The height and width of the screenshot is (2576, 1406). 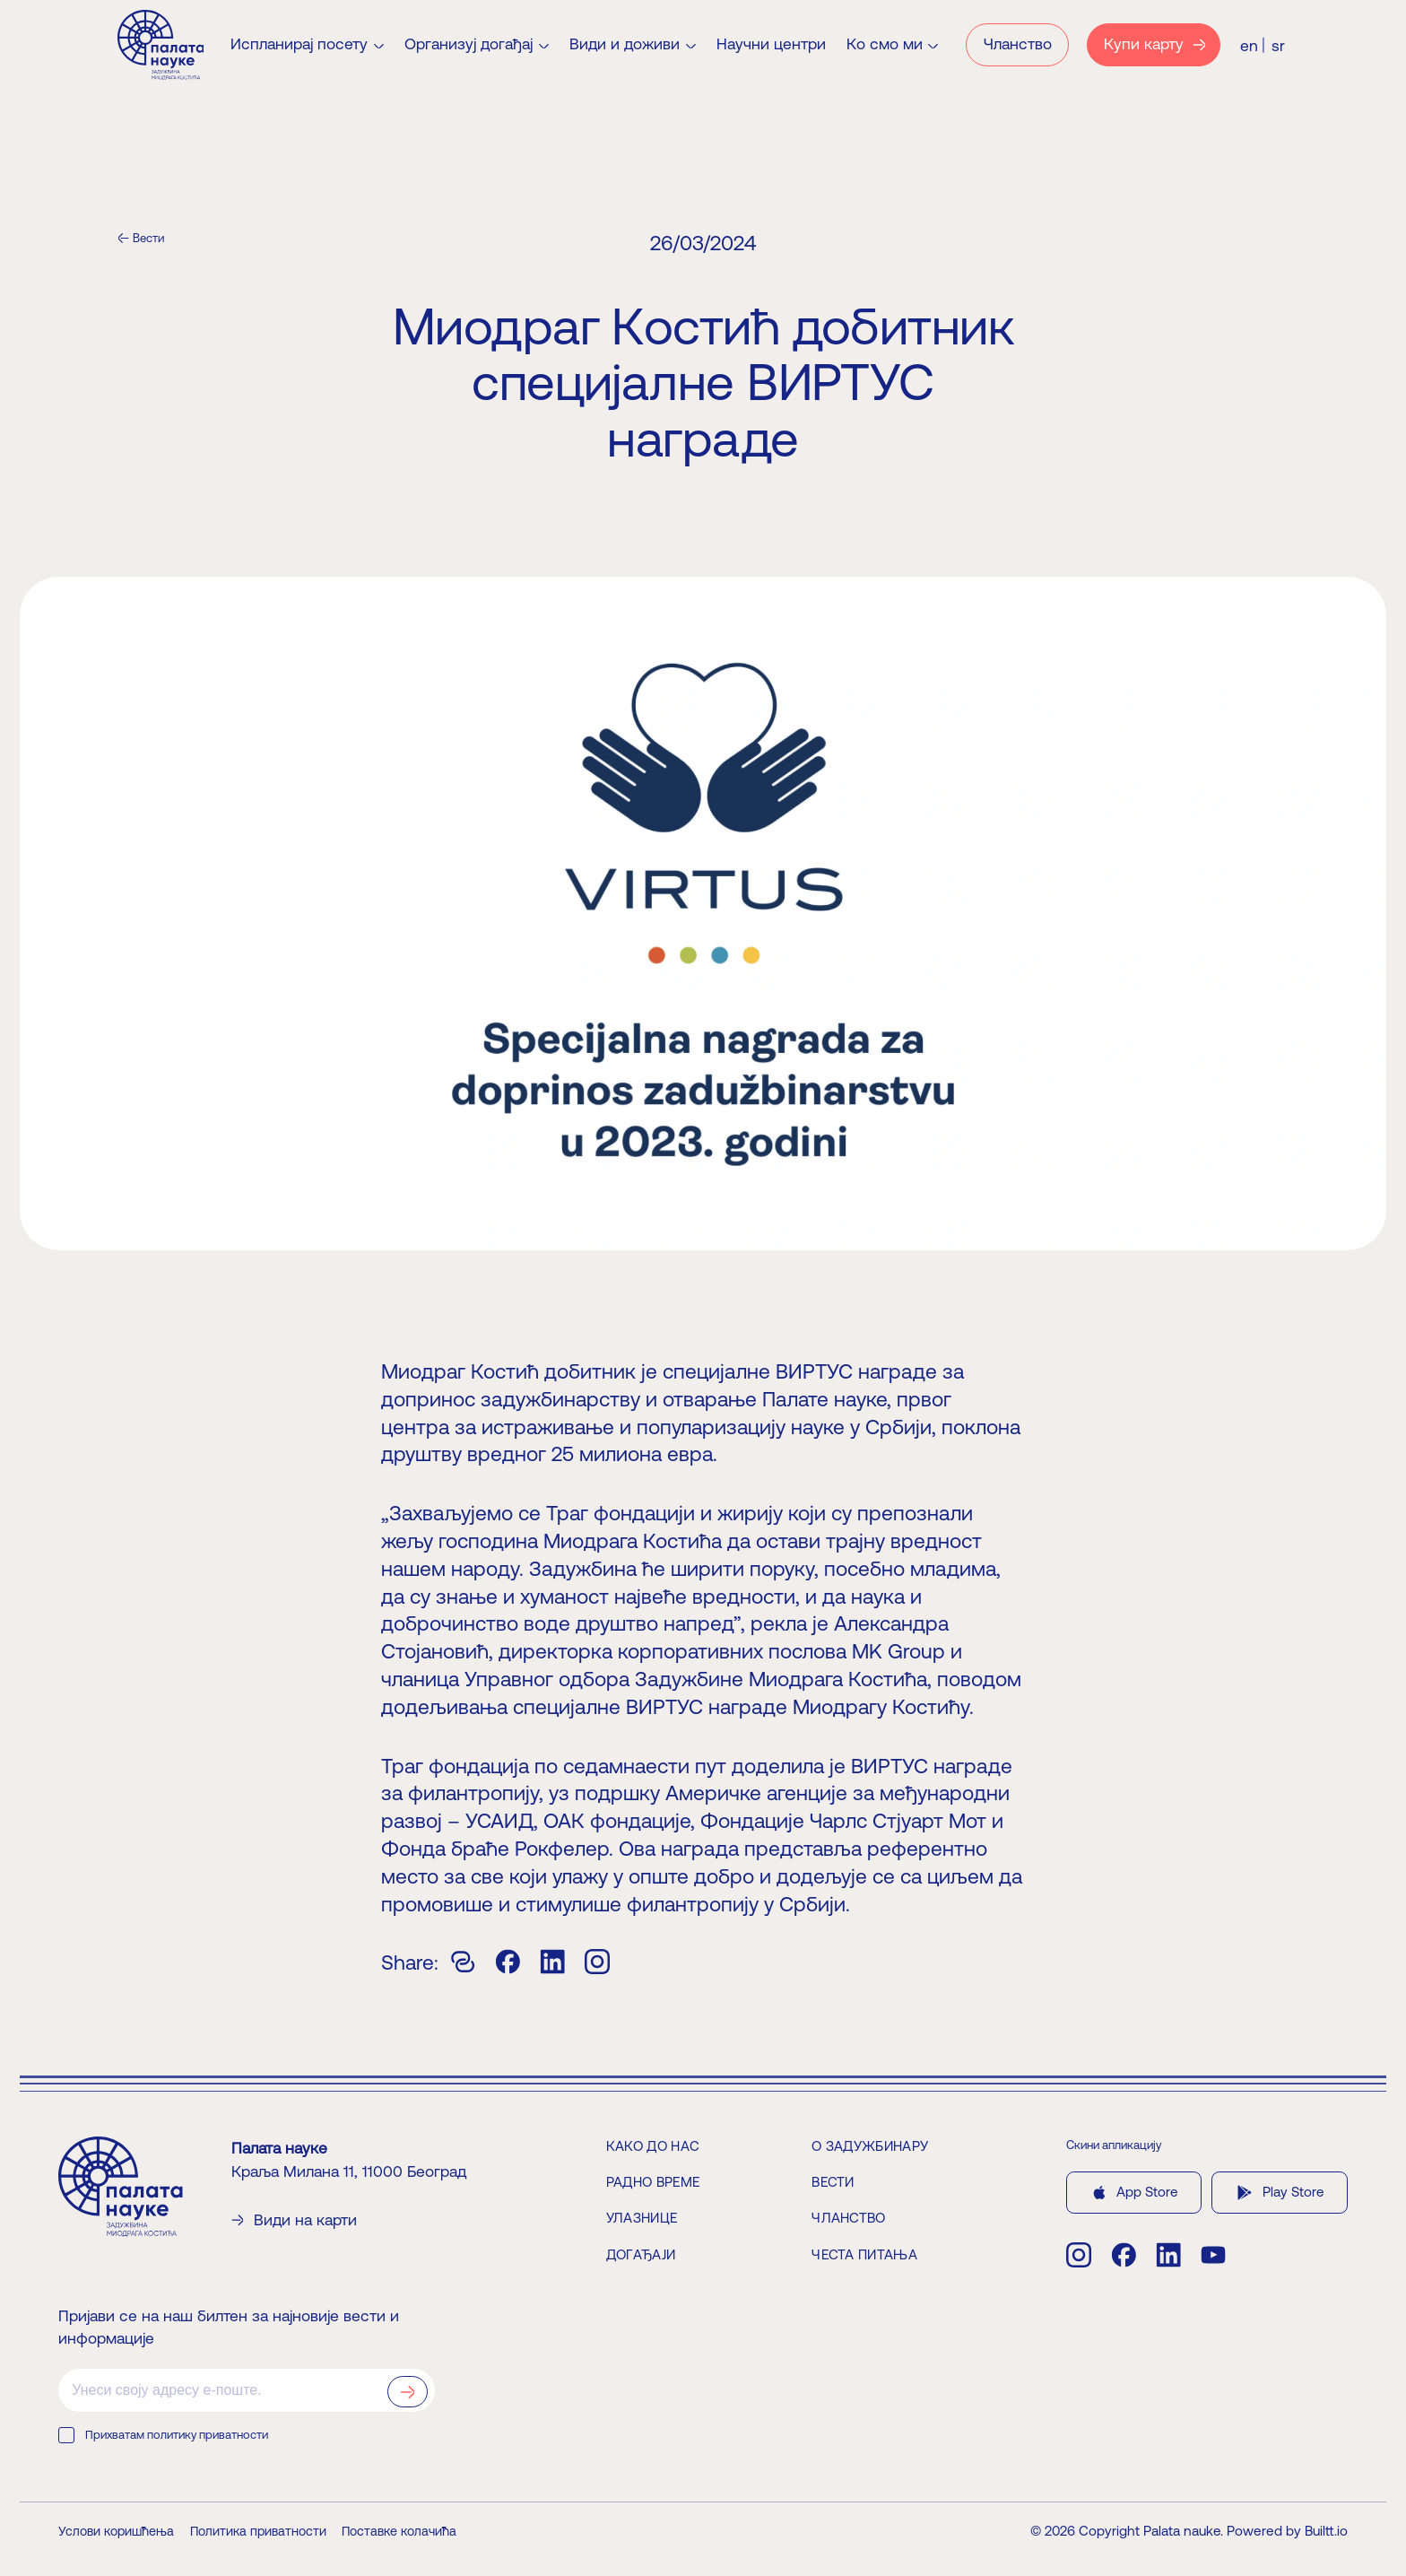 I want to click on Радно време, so click(x=652, y=2181).